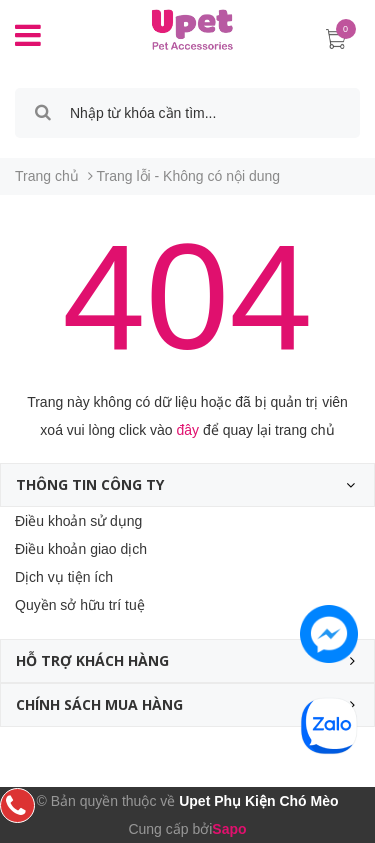 Image resolution: width=375 pixels, height=843 pixels. I want to click on Sapo, so click(229, 829).